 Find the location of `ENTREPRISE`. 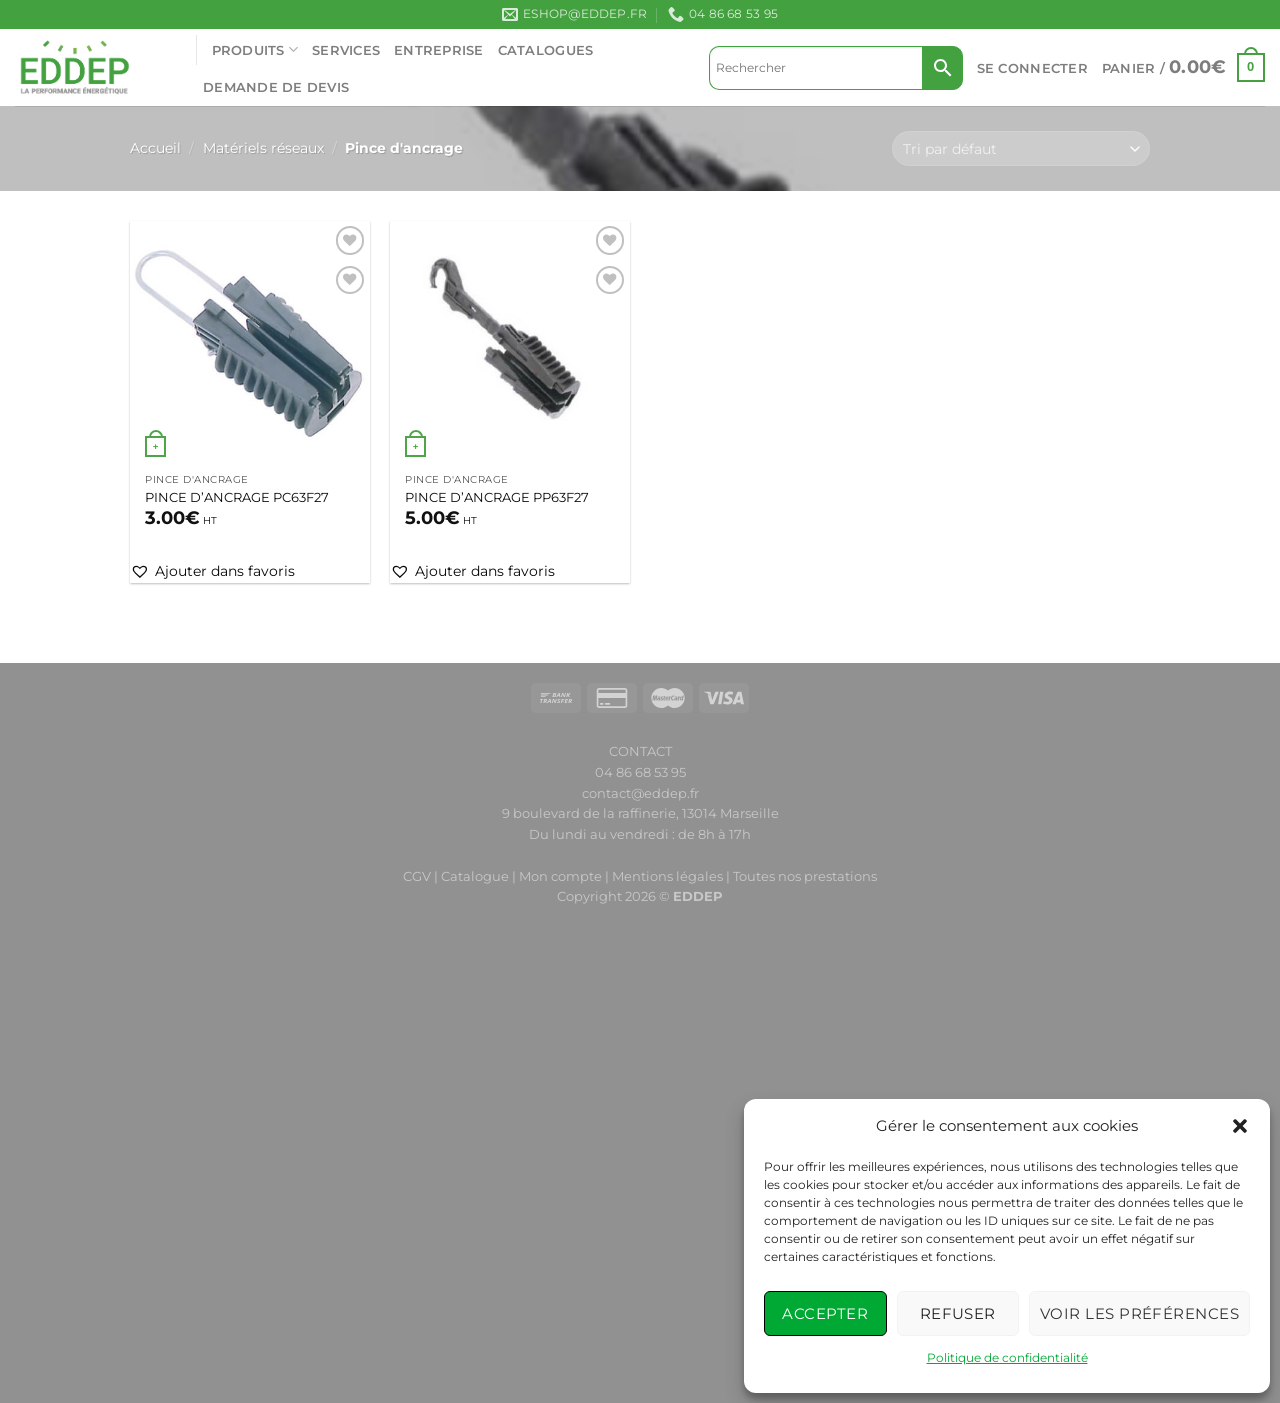

ENTREPRISE is located at coordinates (439, 50).